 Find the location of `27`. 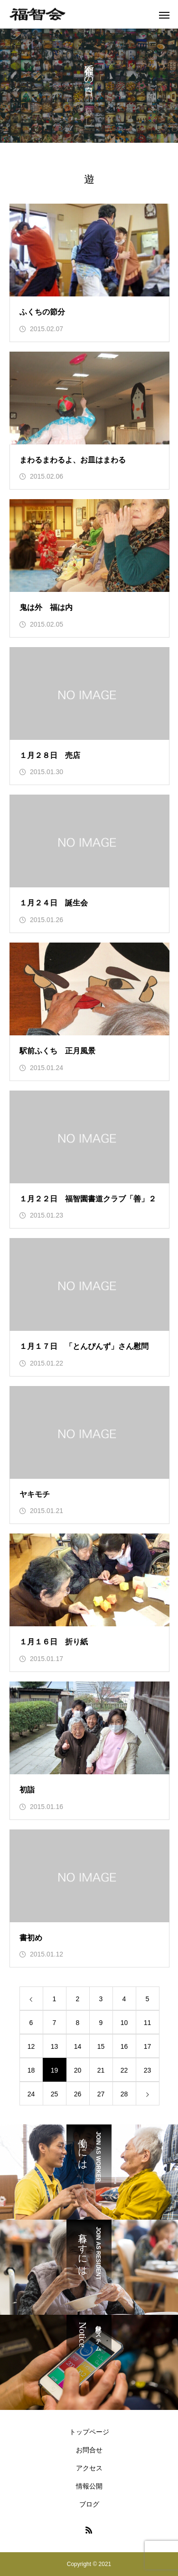

27 is located at coordinates (101, 2094).